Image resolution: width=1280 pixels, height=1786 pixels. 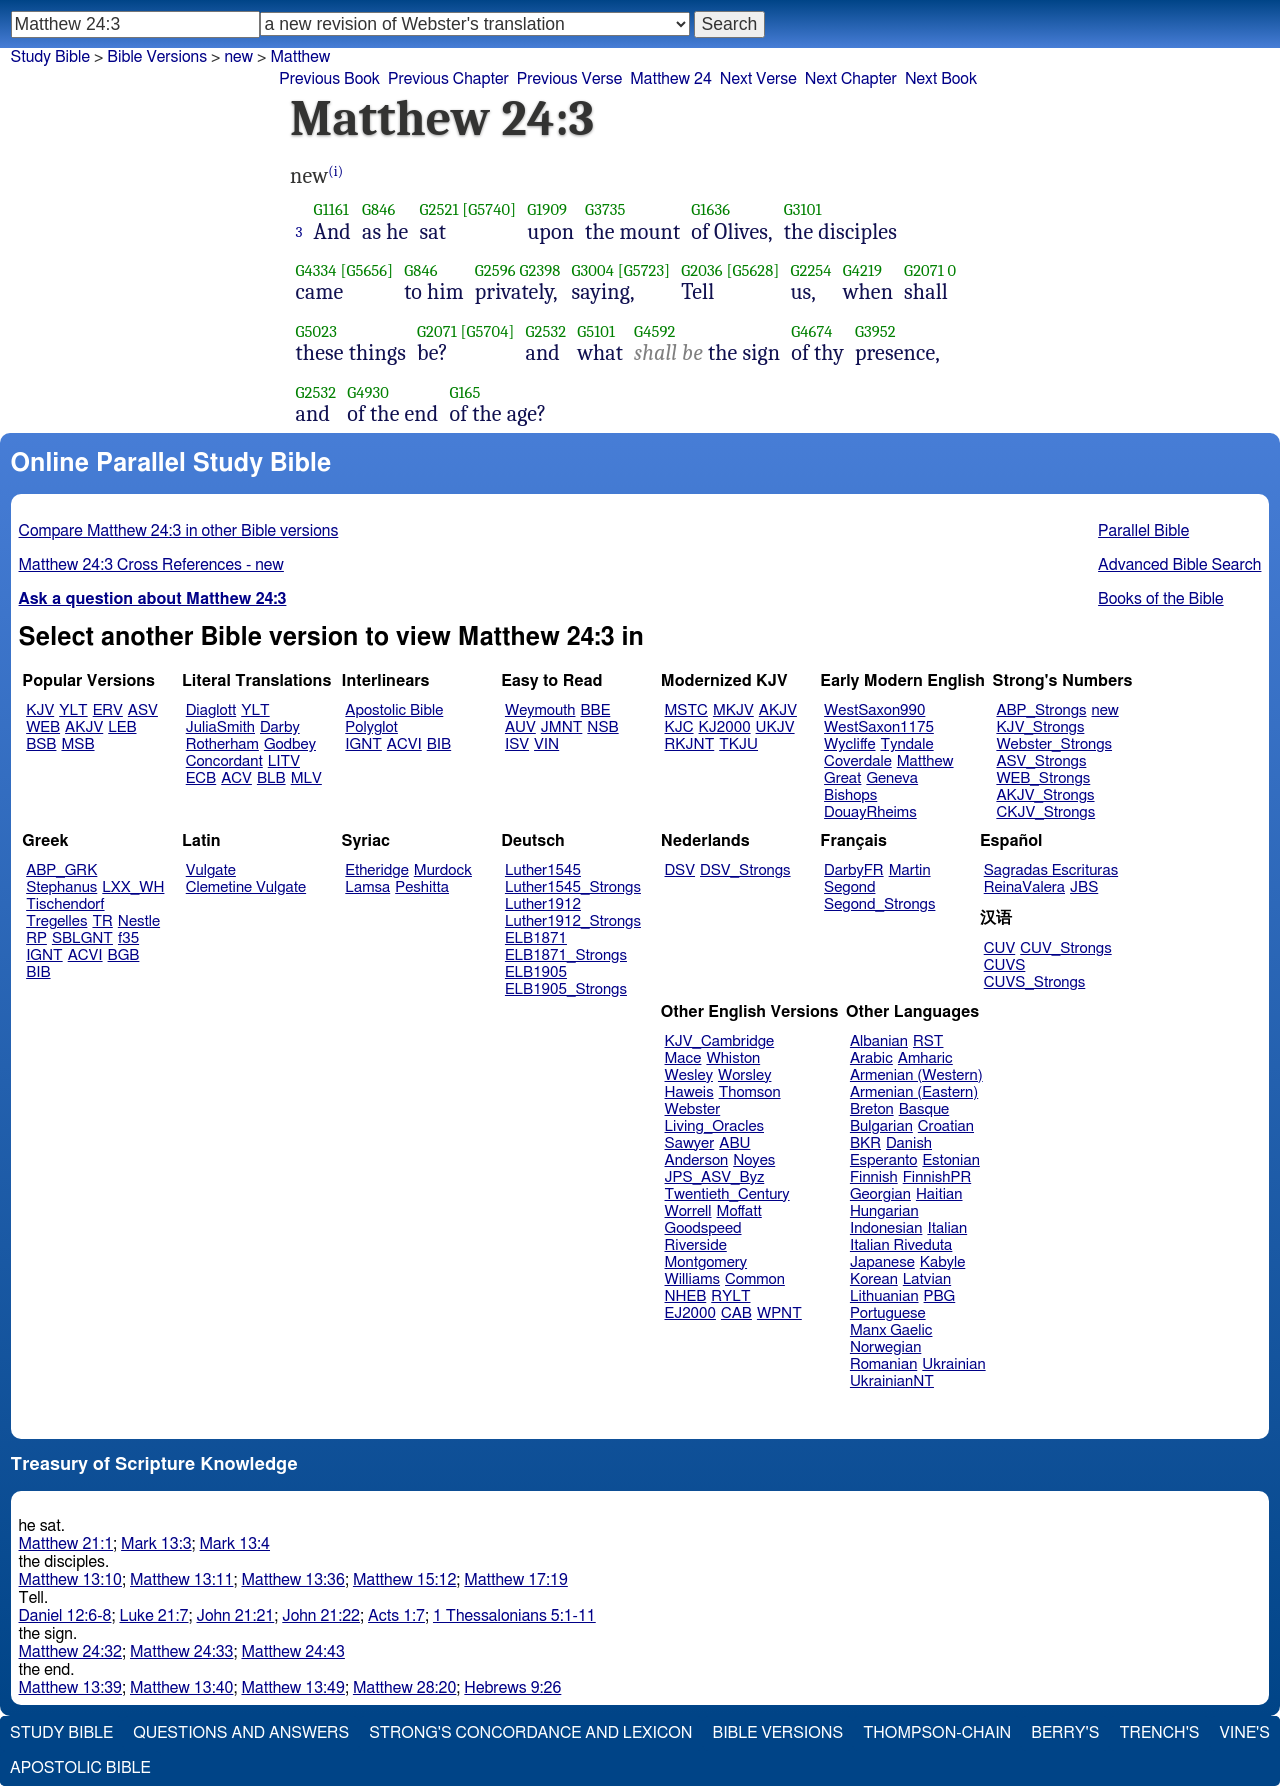 What do you see at coordinates (849, 744) in the screenshot?
I see `Wycliffe` at bounding box center [849, 744].